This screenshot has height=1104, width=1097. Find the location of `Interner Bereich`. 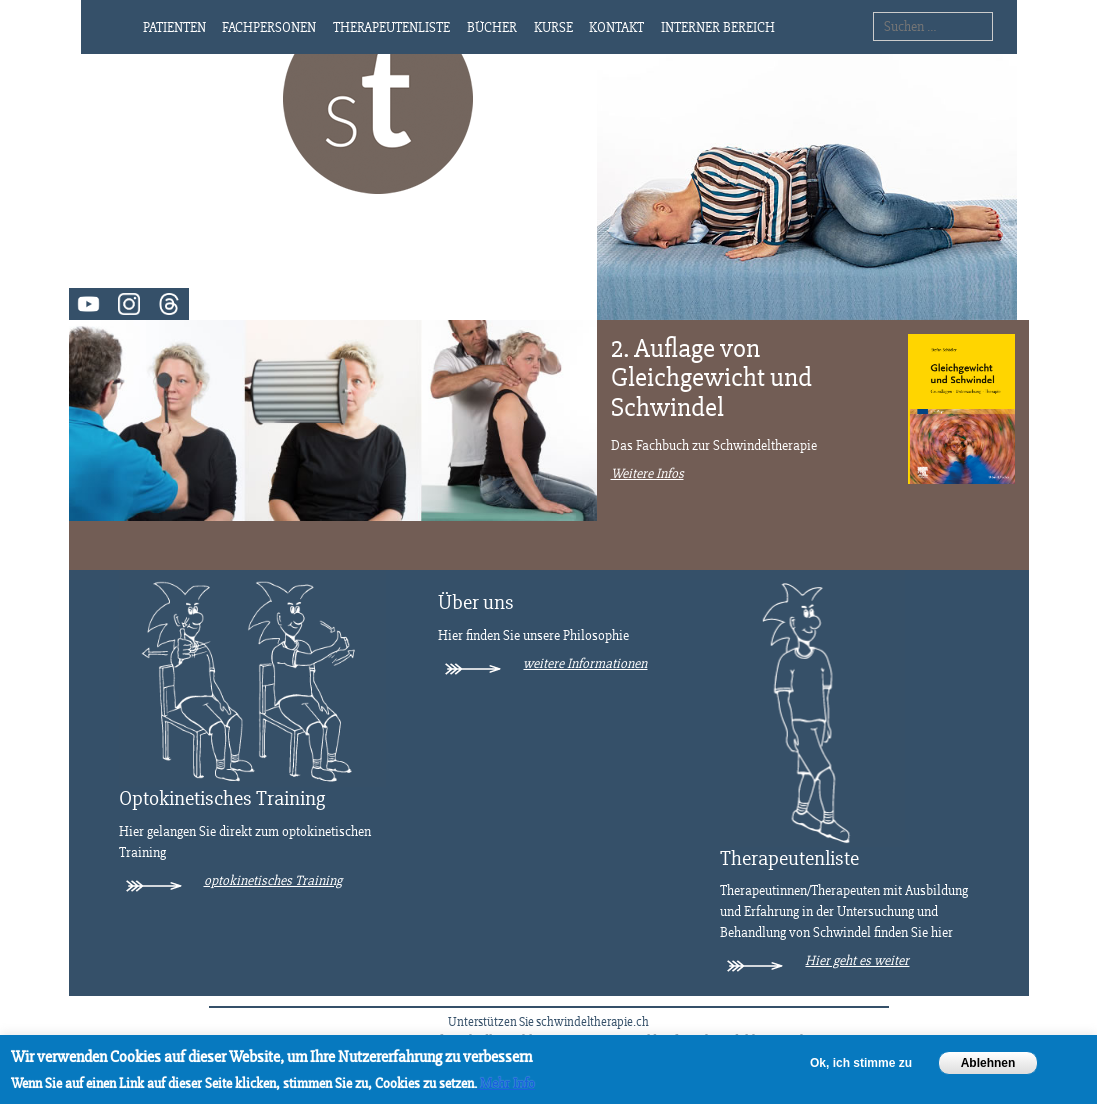

Interner Bereich is located at coordinates (718, 27).